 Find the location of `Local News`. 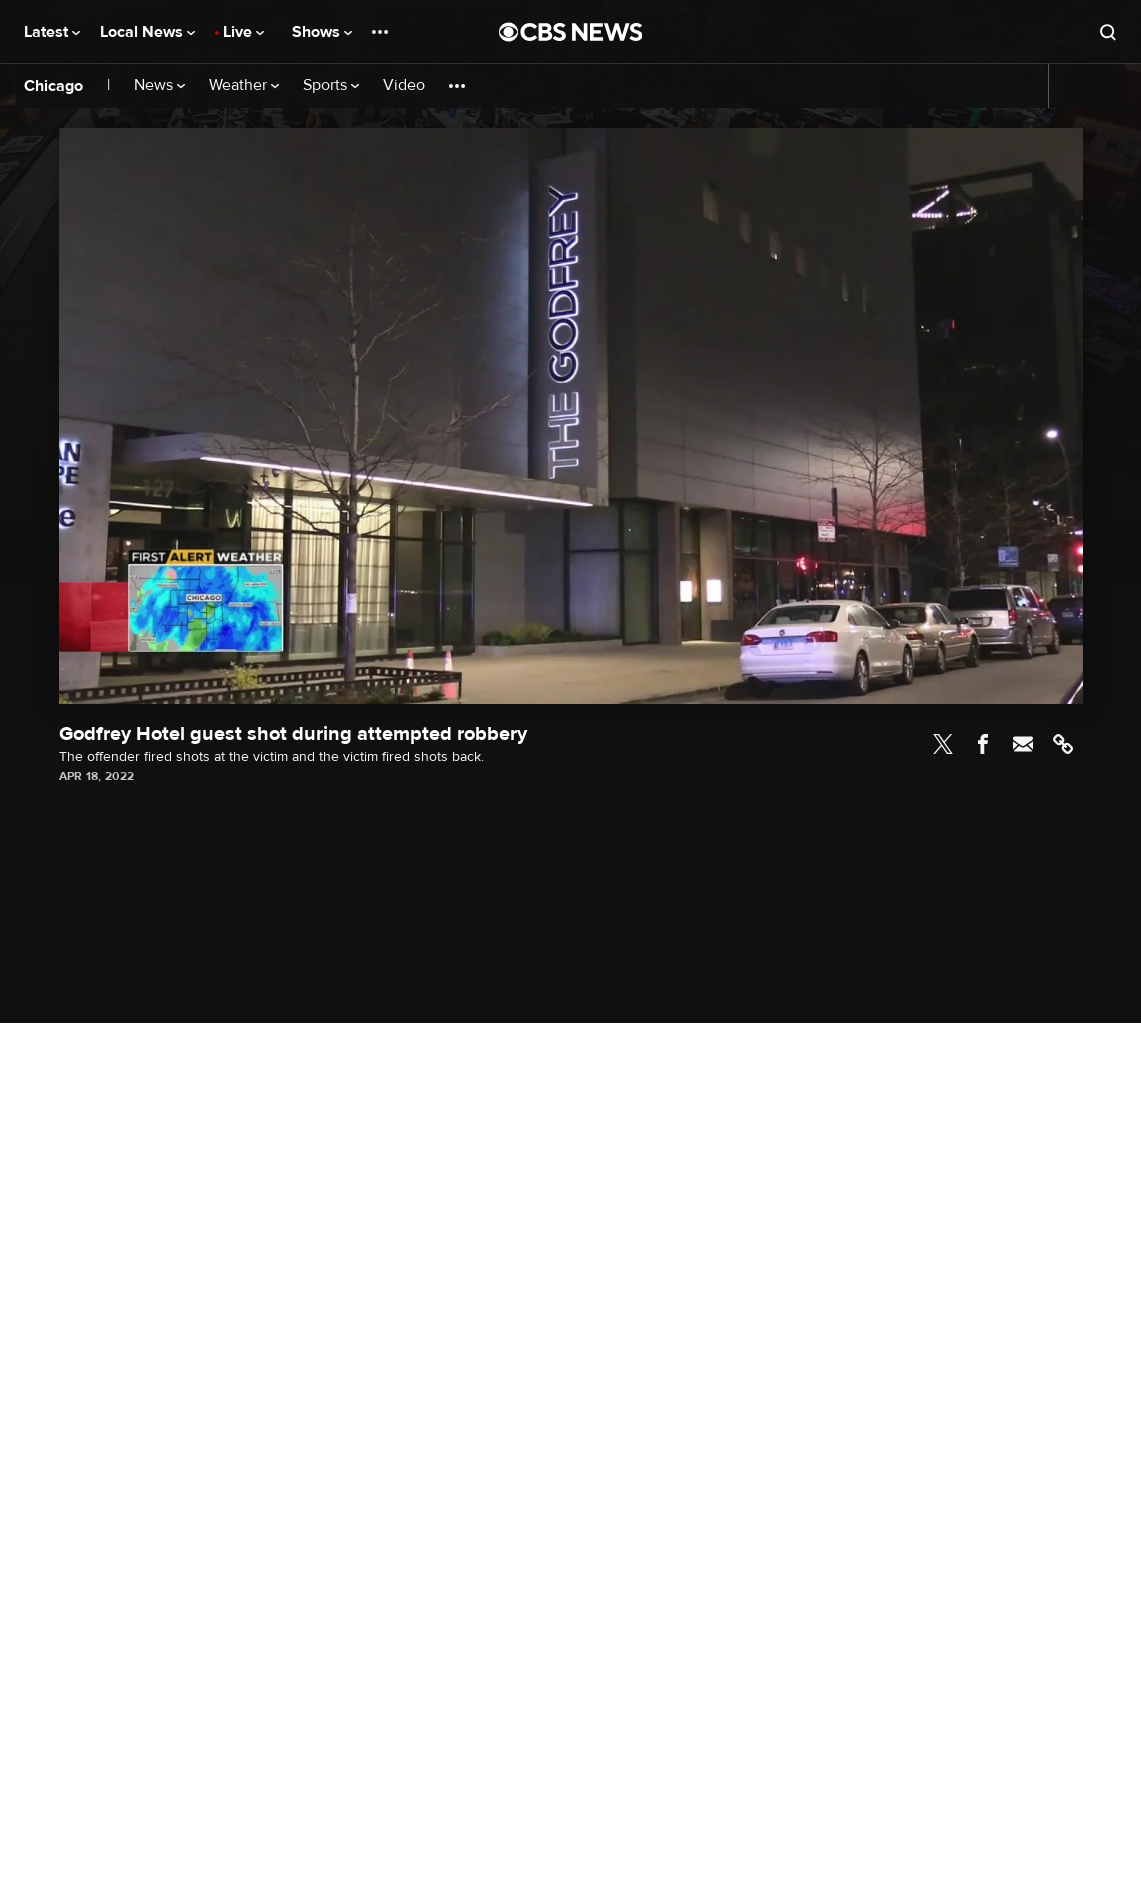

Local News is located at coordinates (147, 32).